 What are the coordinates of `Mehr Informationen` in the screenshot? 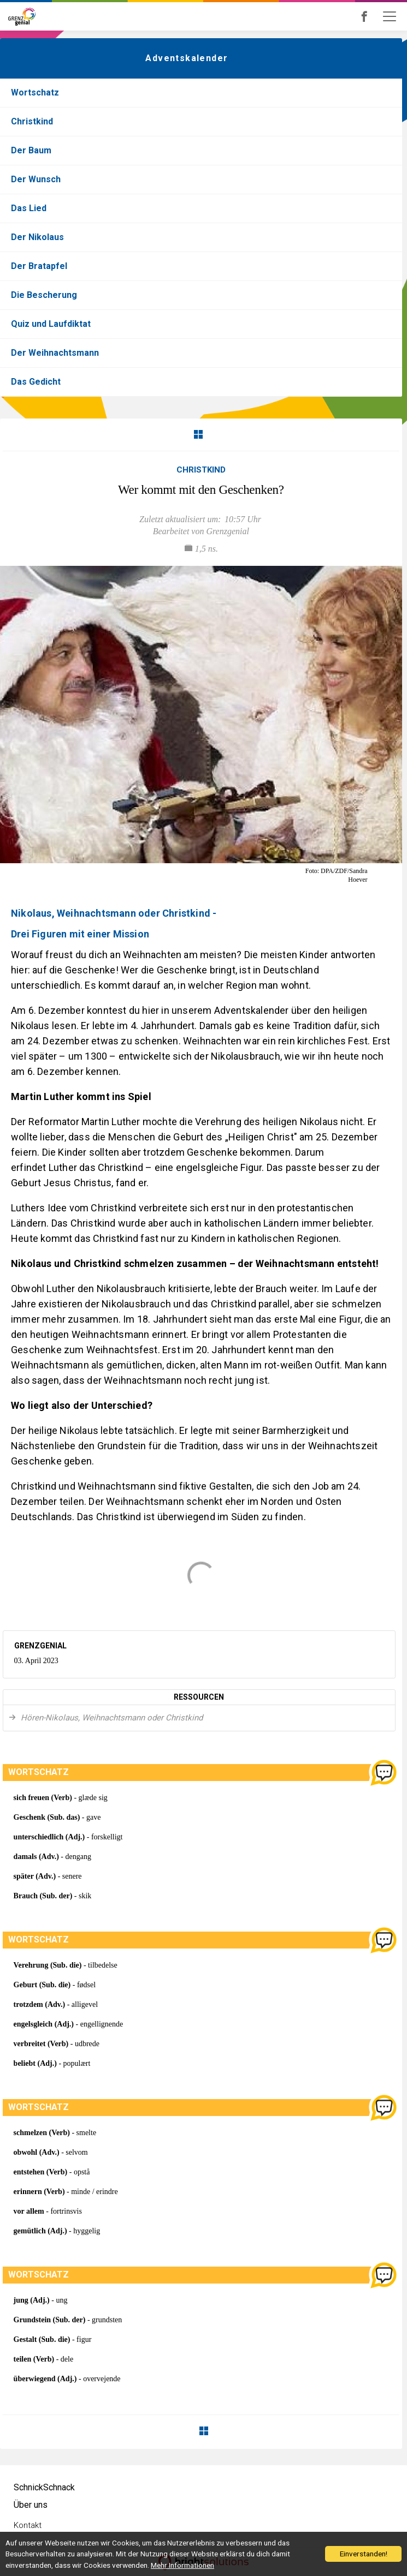 It's located at (182, 2565).